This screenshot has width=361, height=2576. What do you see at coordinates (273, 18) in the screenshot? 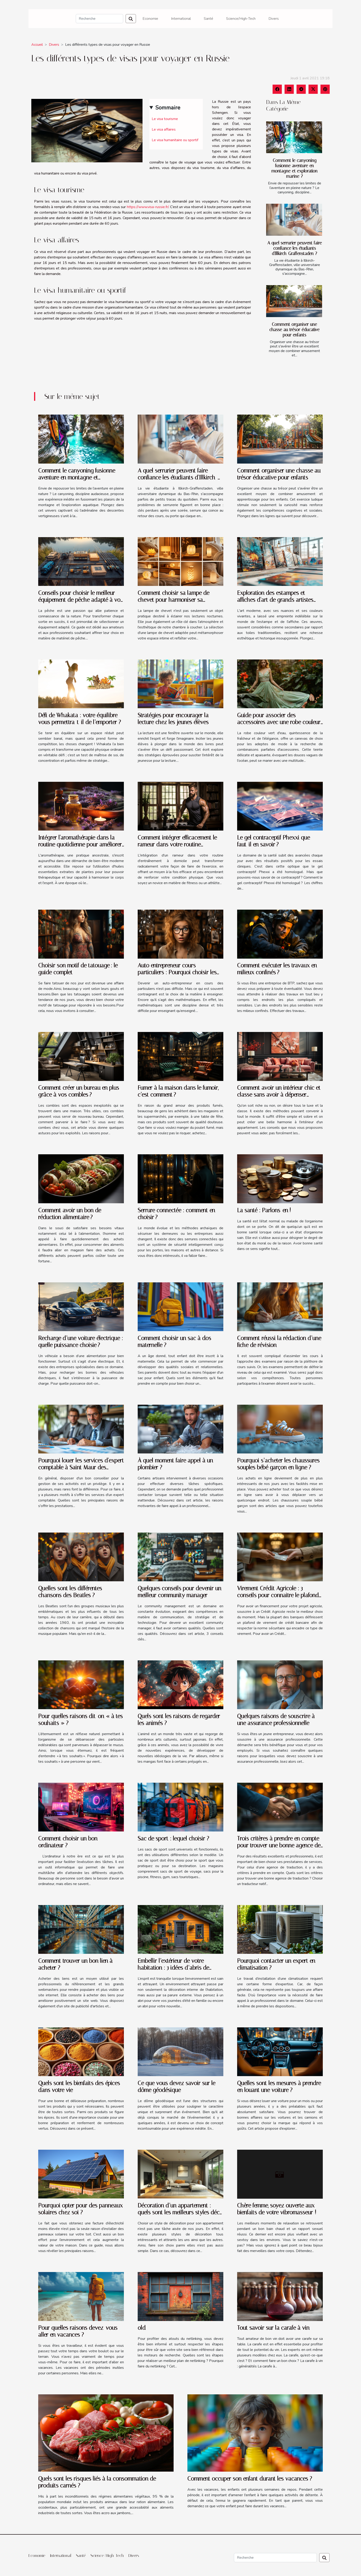
I see `Divers` at bounding box center [273, 18].